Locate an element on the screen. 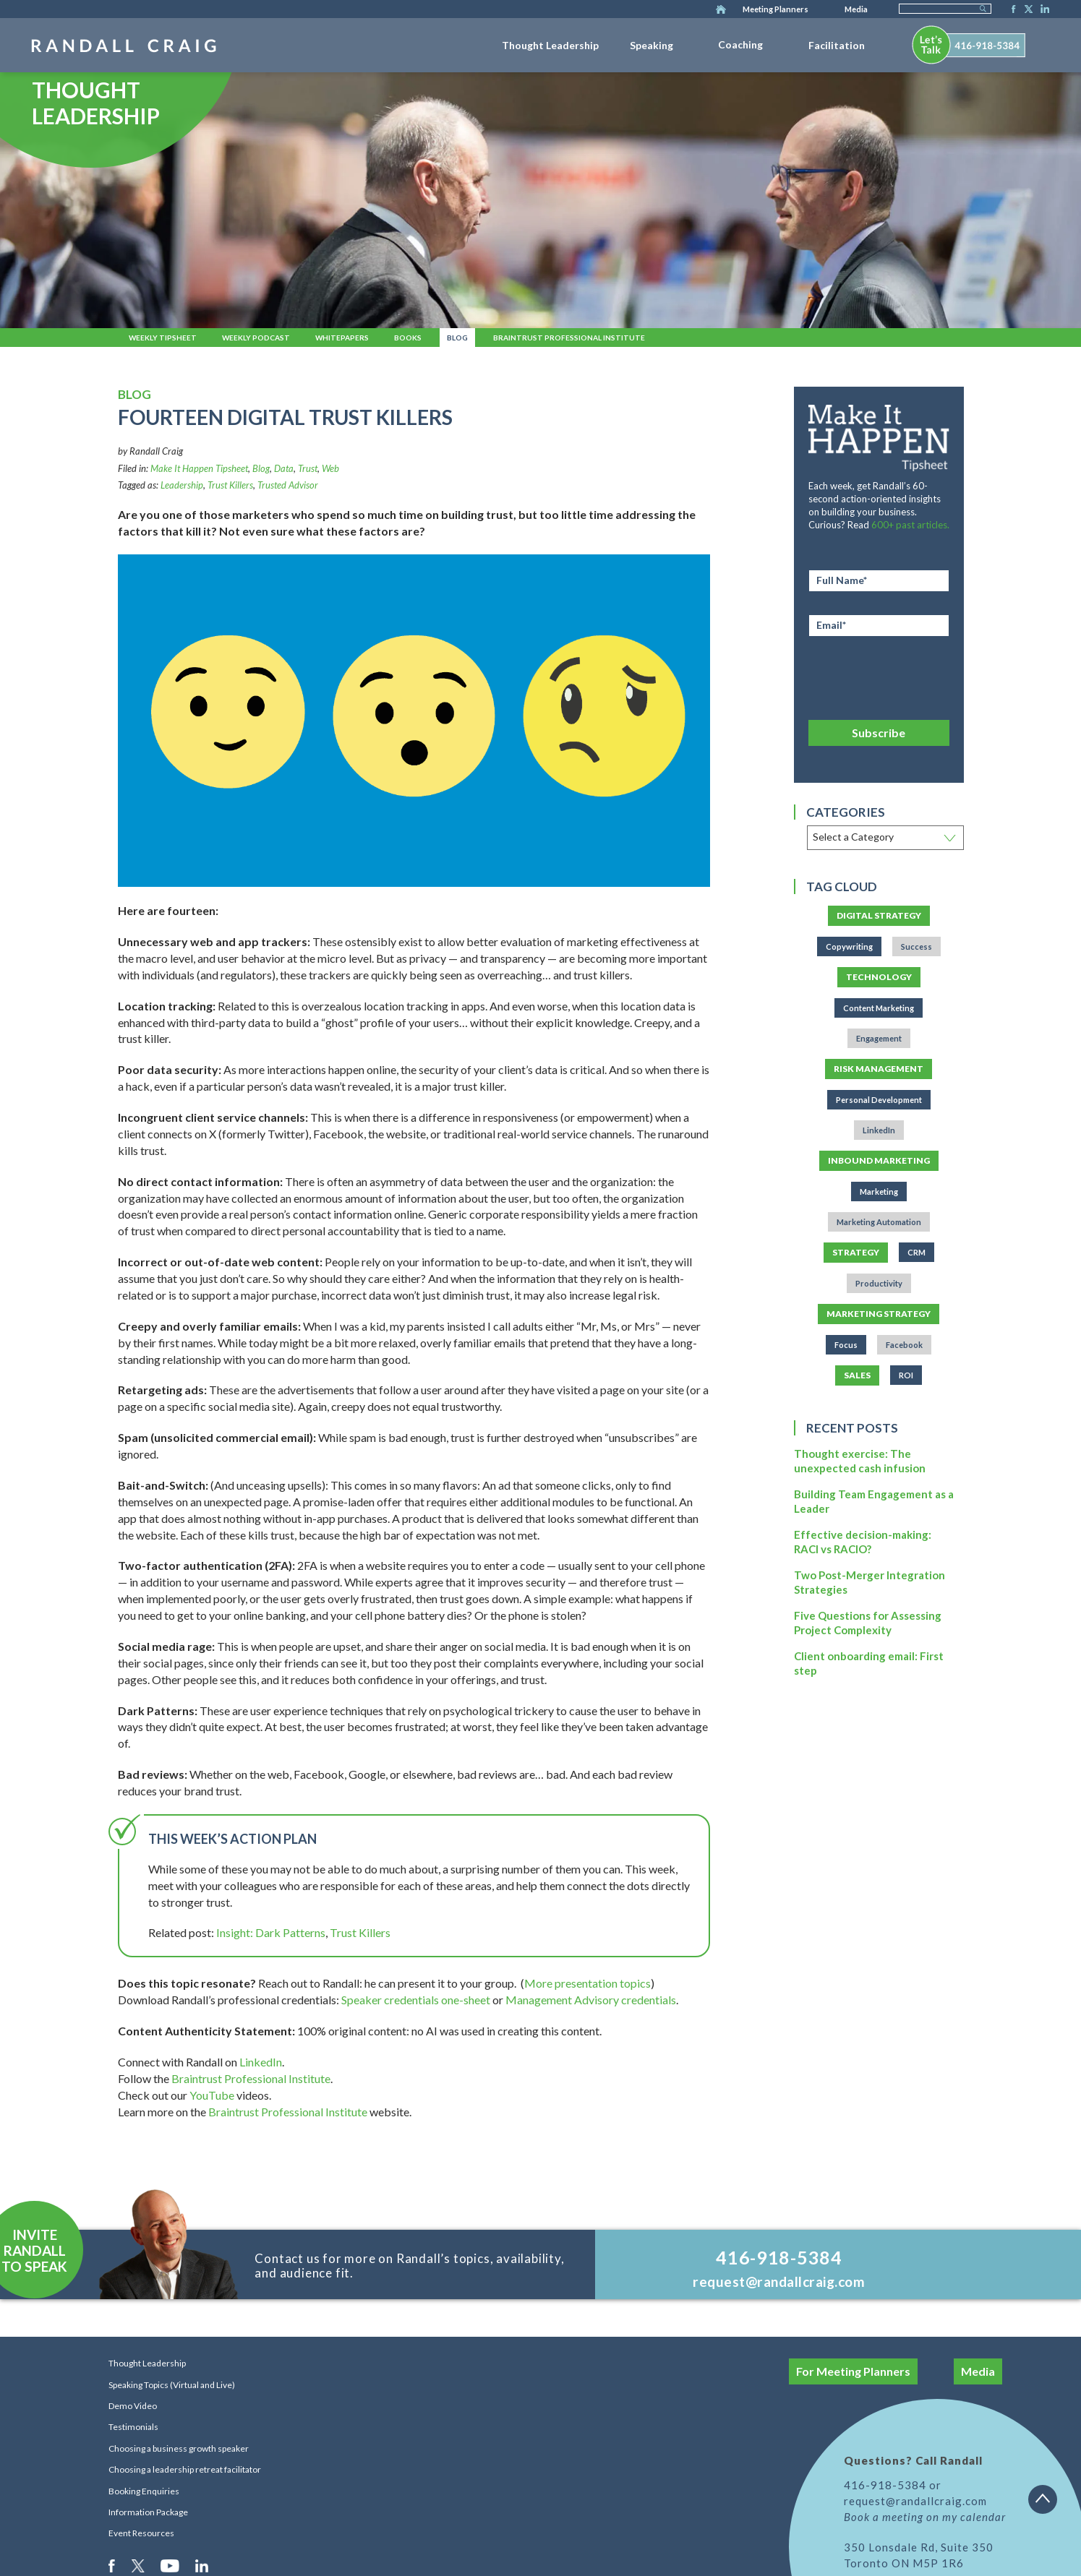 The width and height of the screenshot is (1081, 2576). Speaker credentials one-sheet is located at coordinates (415, 1999).